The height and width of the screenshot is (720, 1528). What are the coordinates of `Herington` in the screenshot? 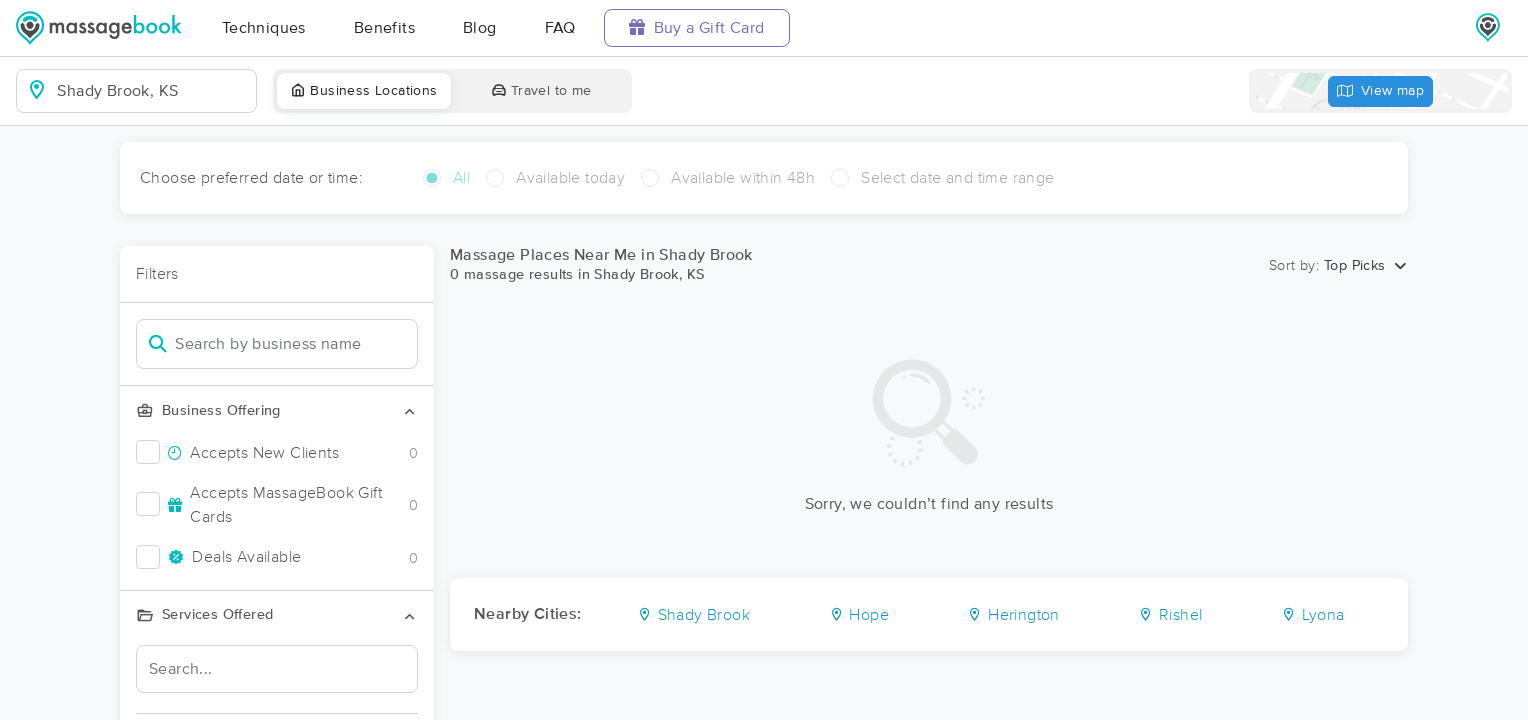 It's located at (1013, 615).